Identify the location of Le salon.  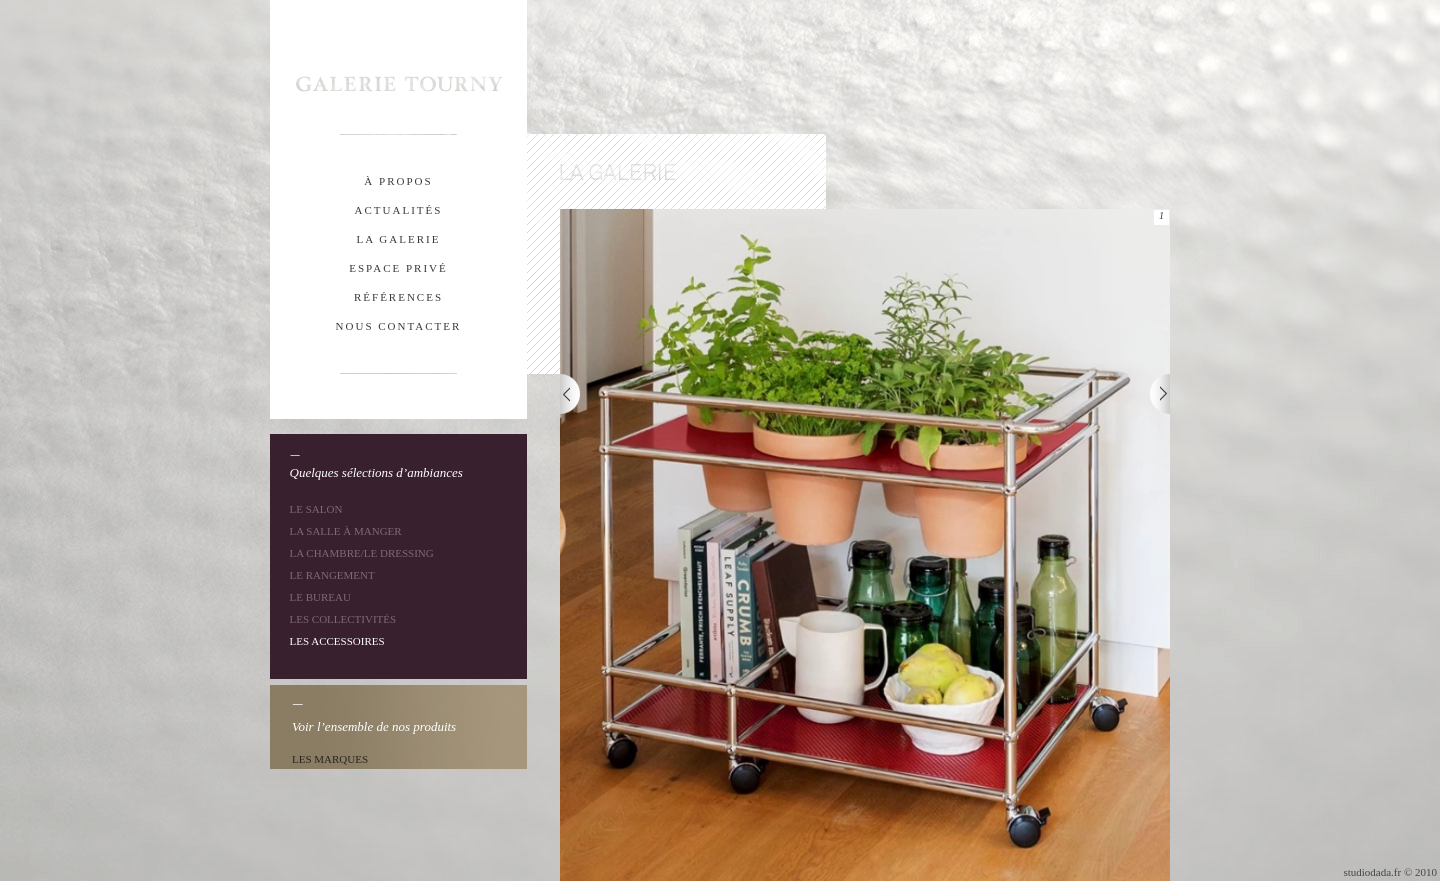
(316, 509).